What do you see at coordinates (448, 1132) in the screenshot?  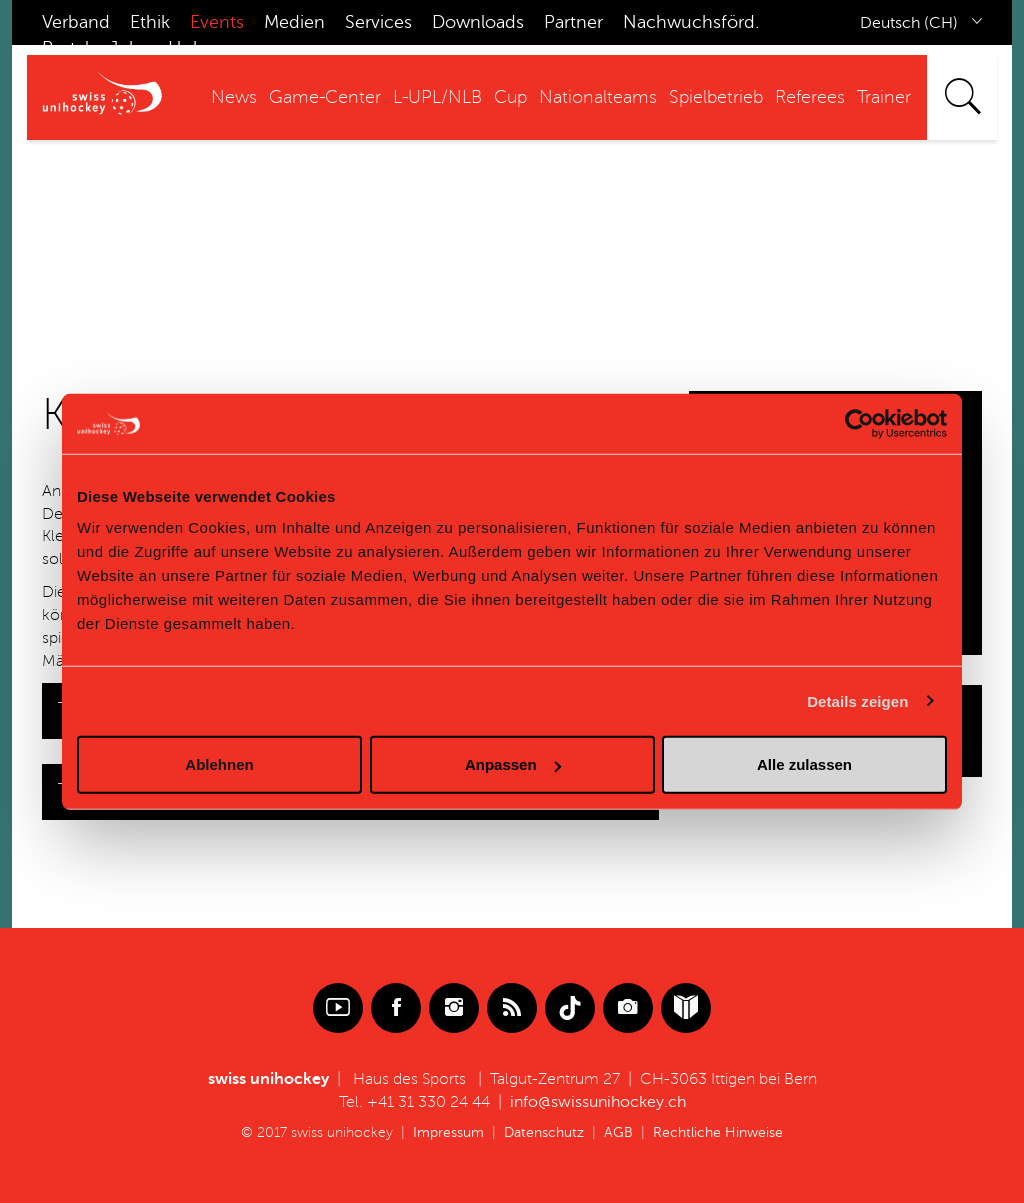 I see `Impressum` at bounding box center [448, 1132].